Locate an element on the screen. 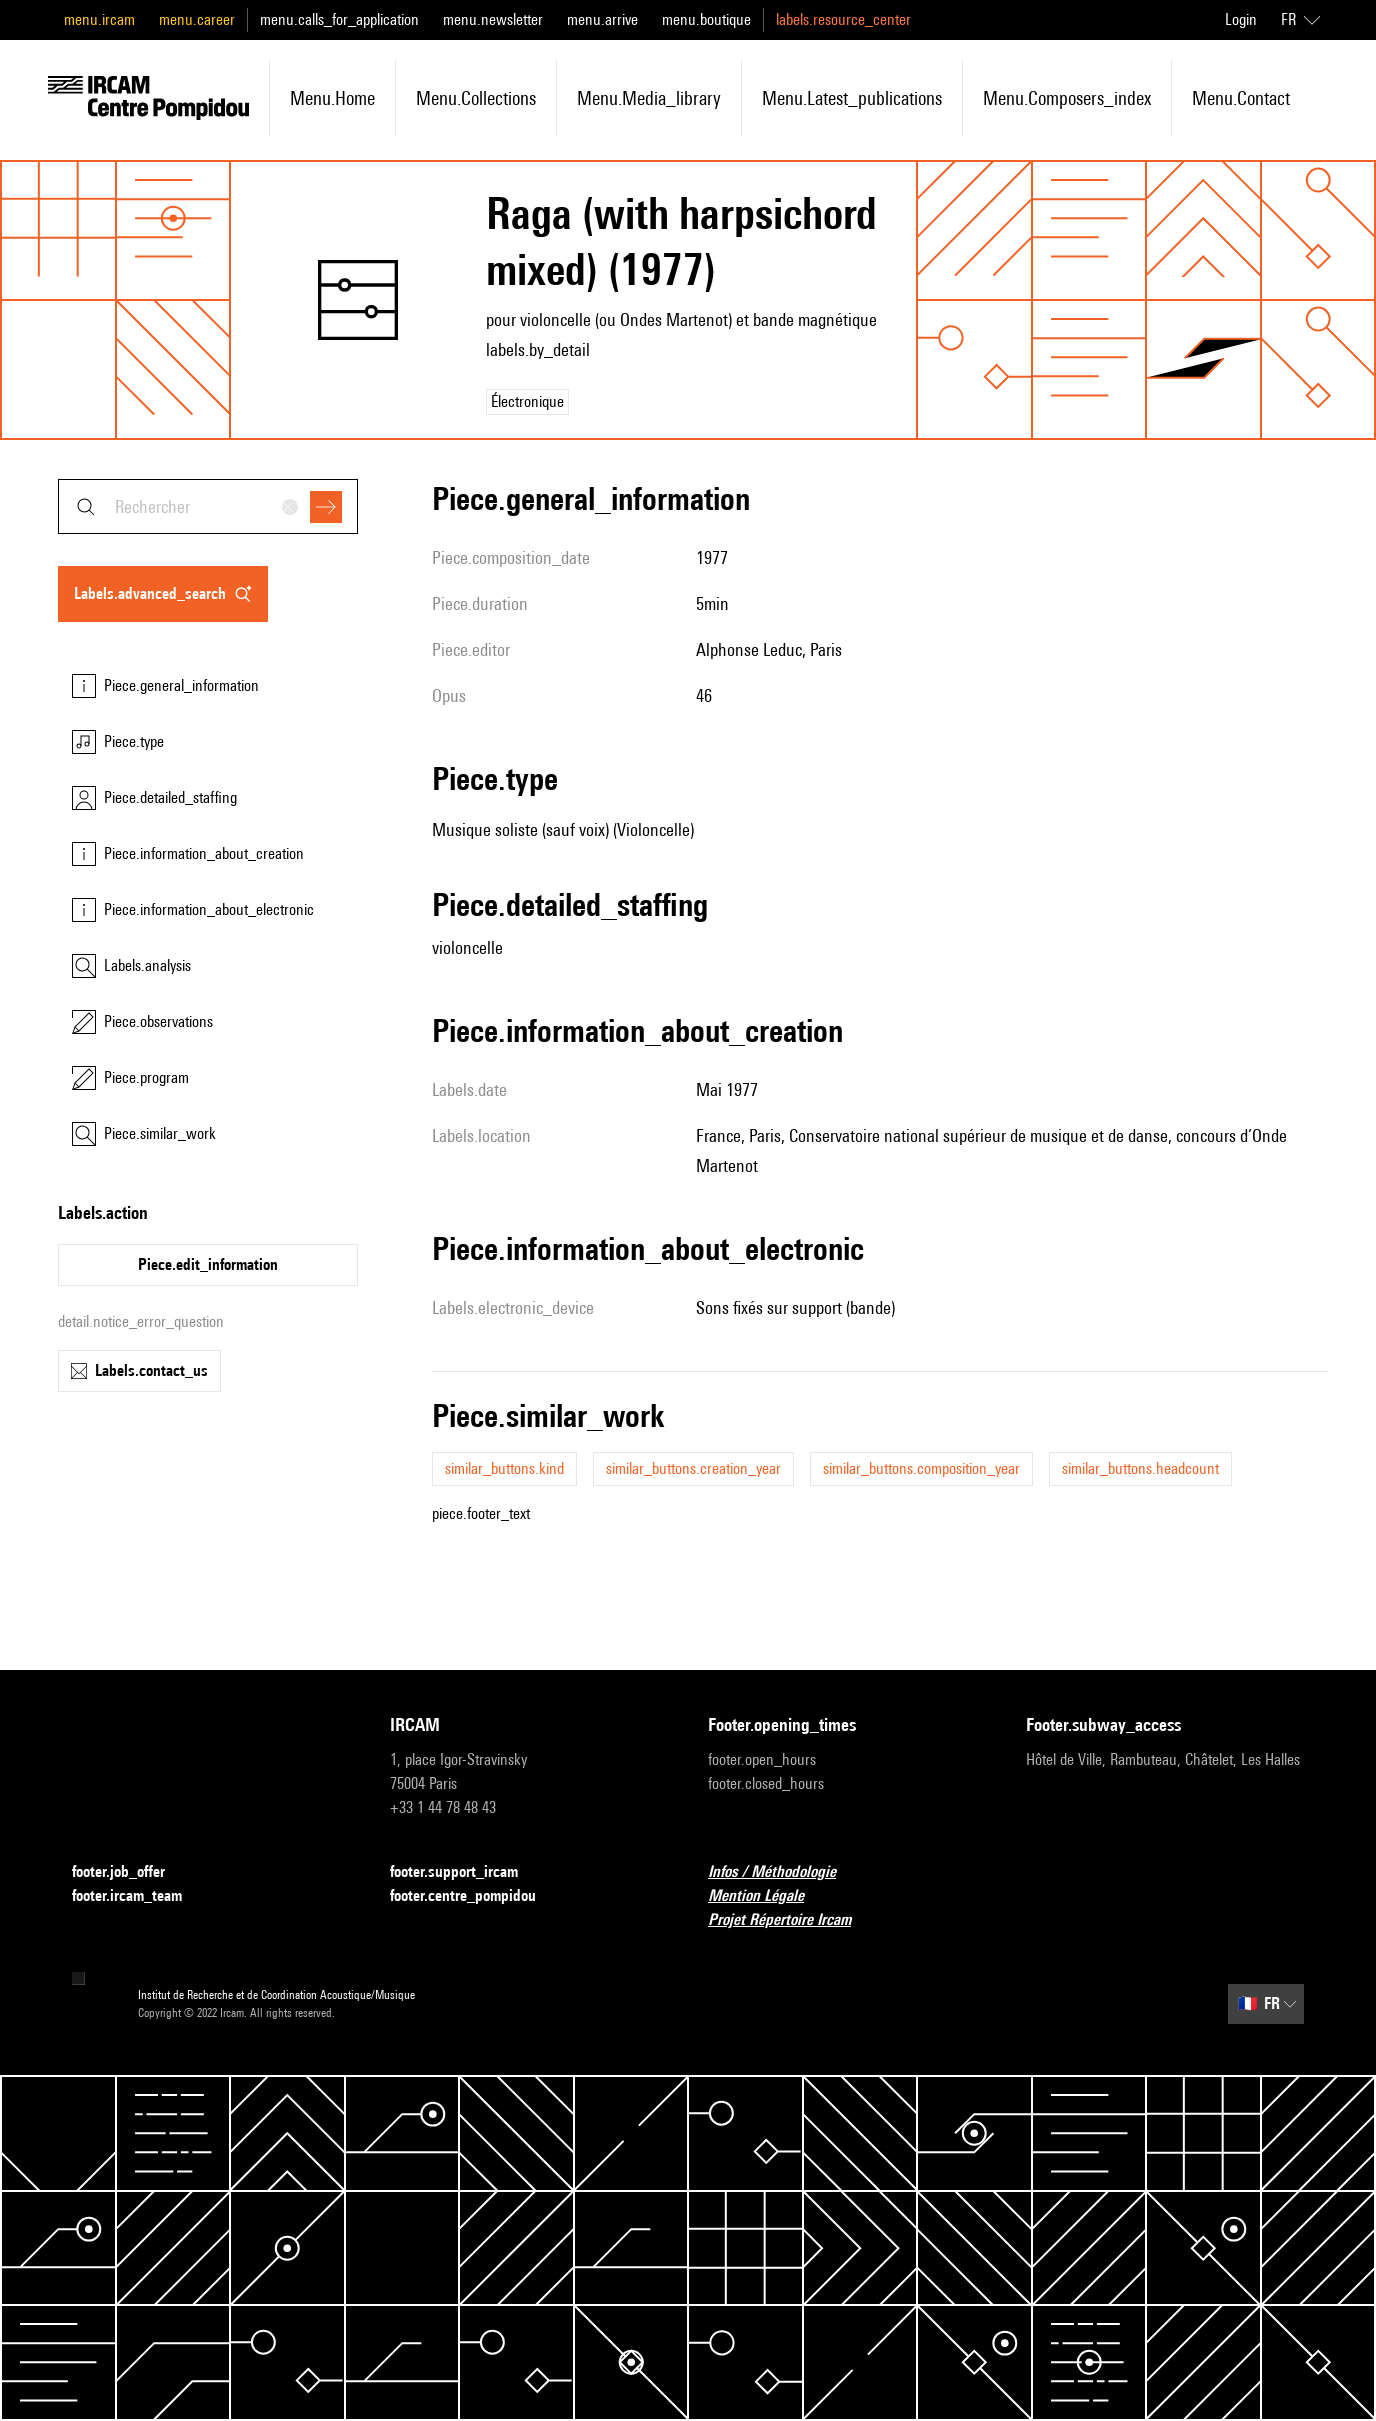  Projet Répertoire Ircam is located at coordinates (791, 1920).